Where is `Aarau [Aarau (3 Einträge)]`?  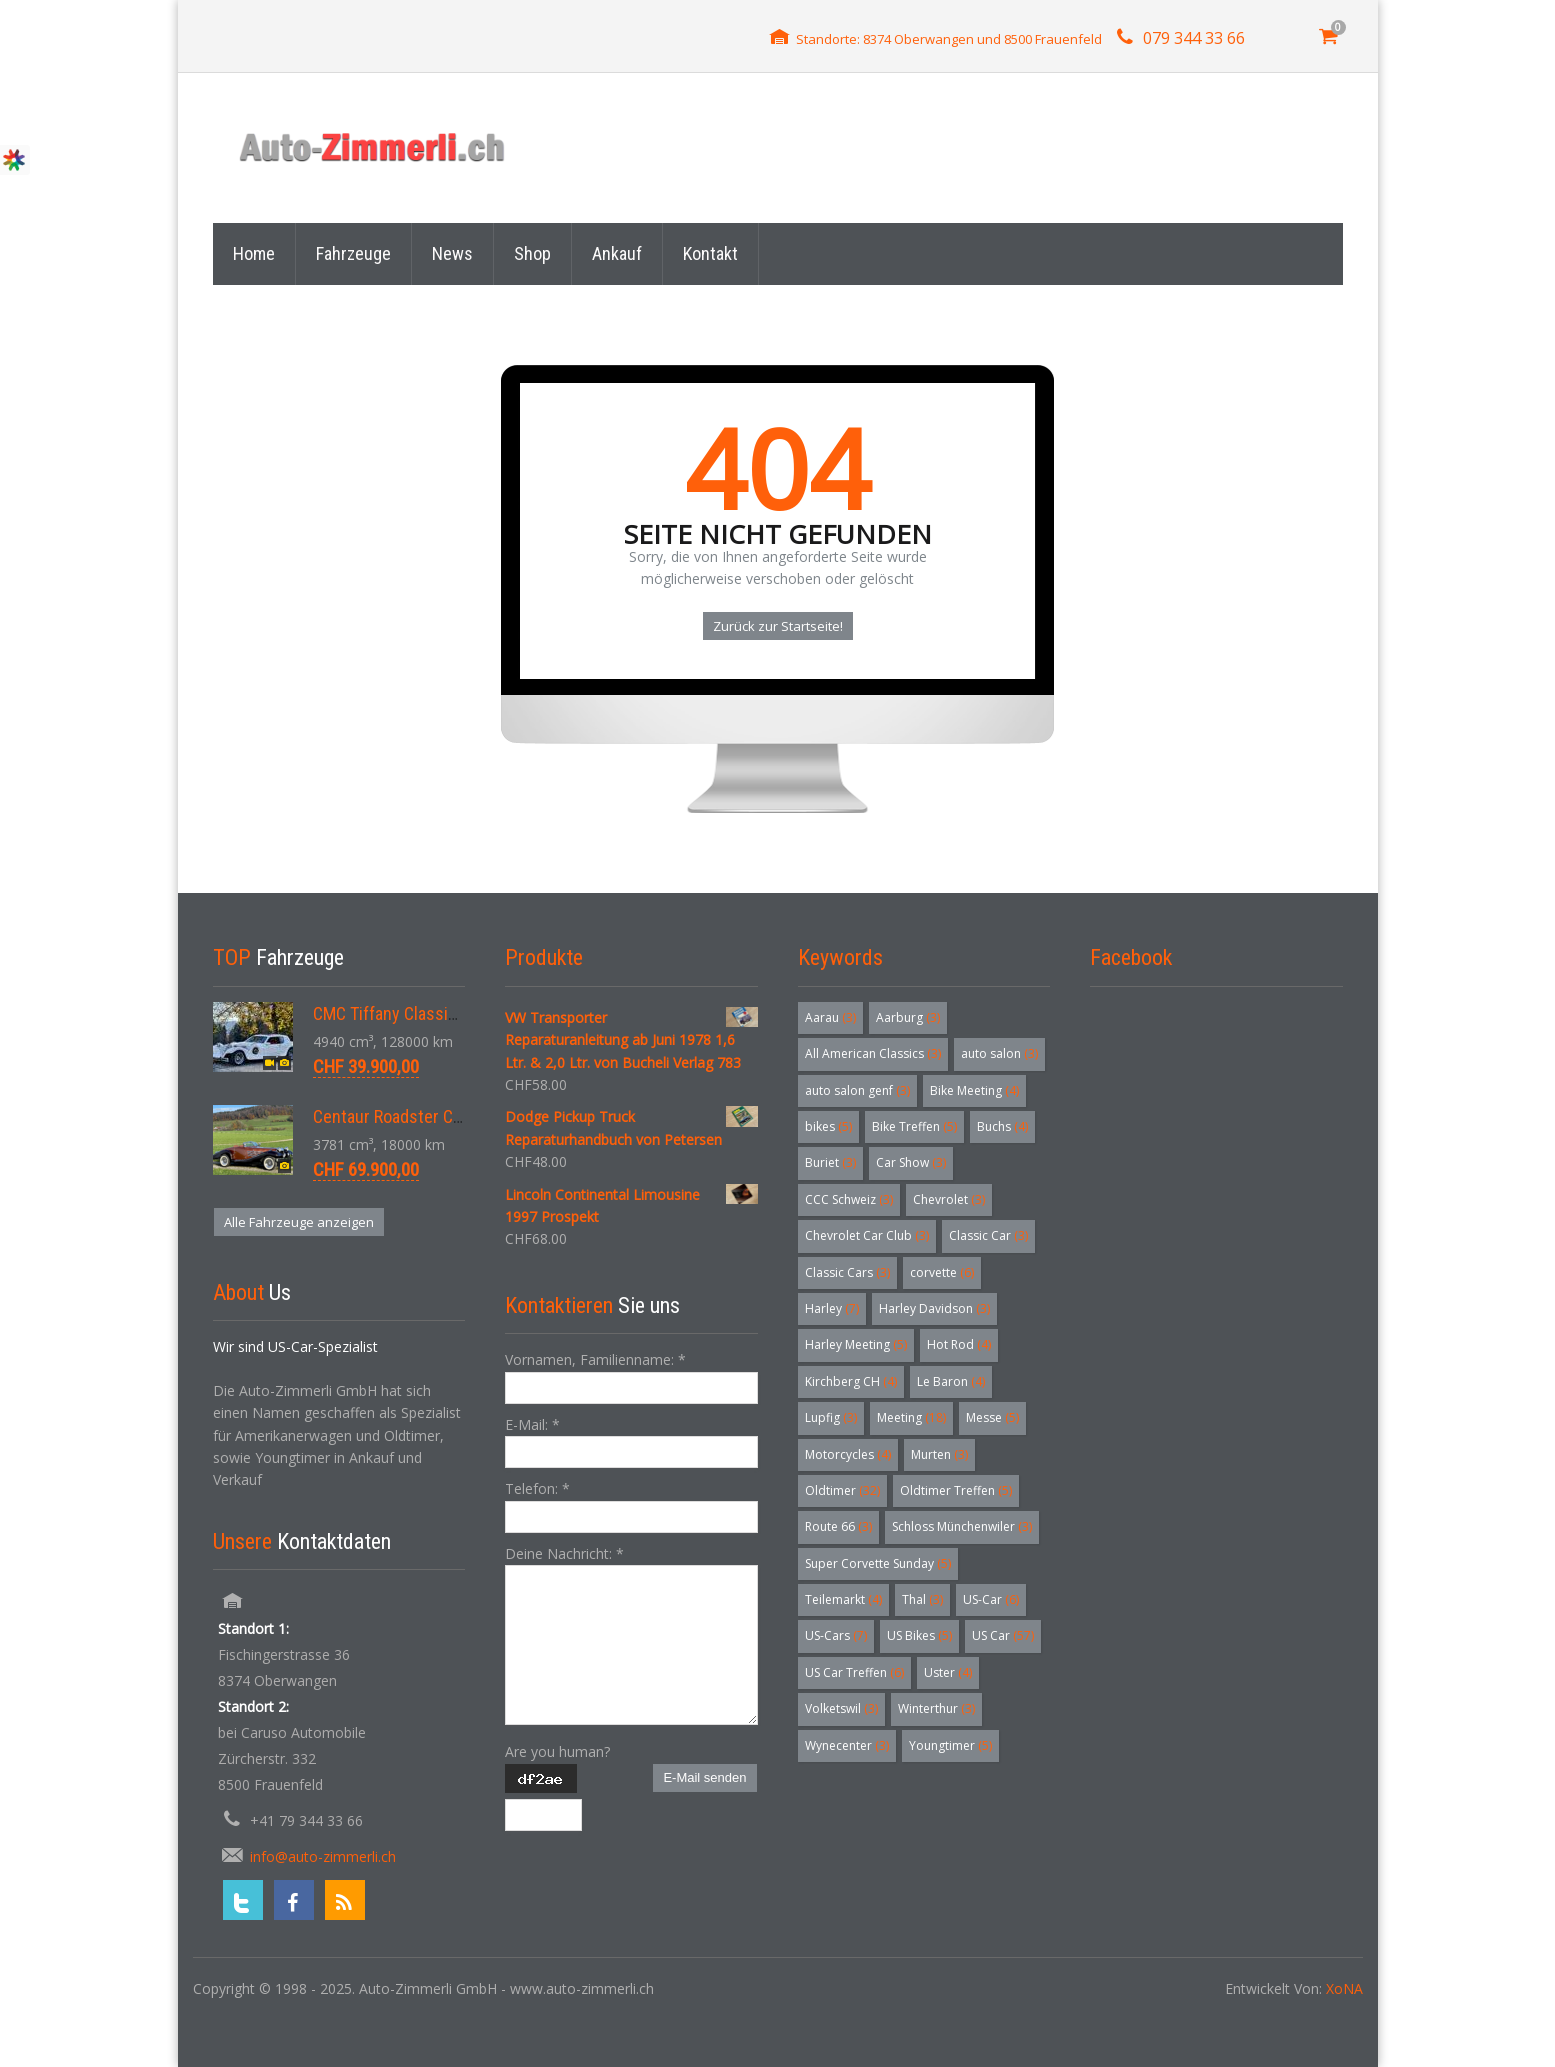
Aarau [Aarau (3 Einträge)] is located at coordinates (830, 1017).